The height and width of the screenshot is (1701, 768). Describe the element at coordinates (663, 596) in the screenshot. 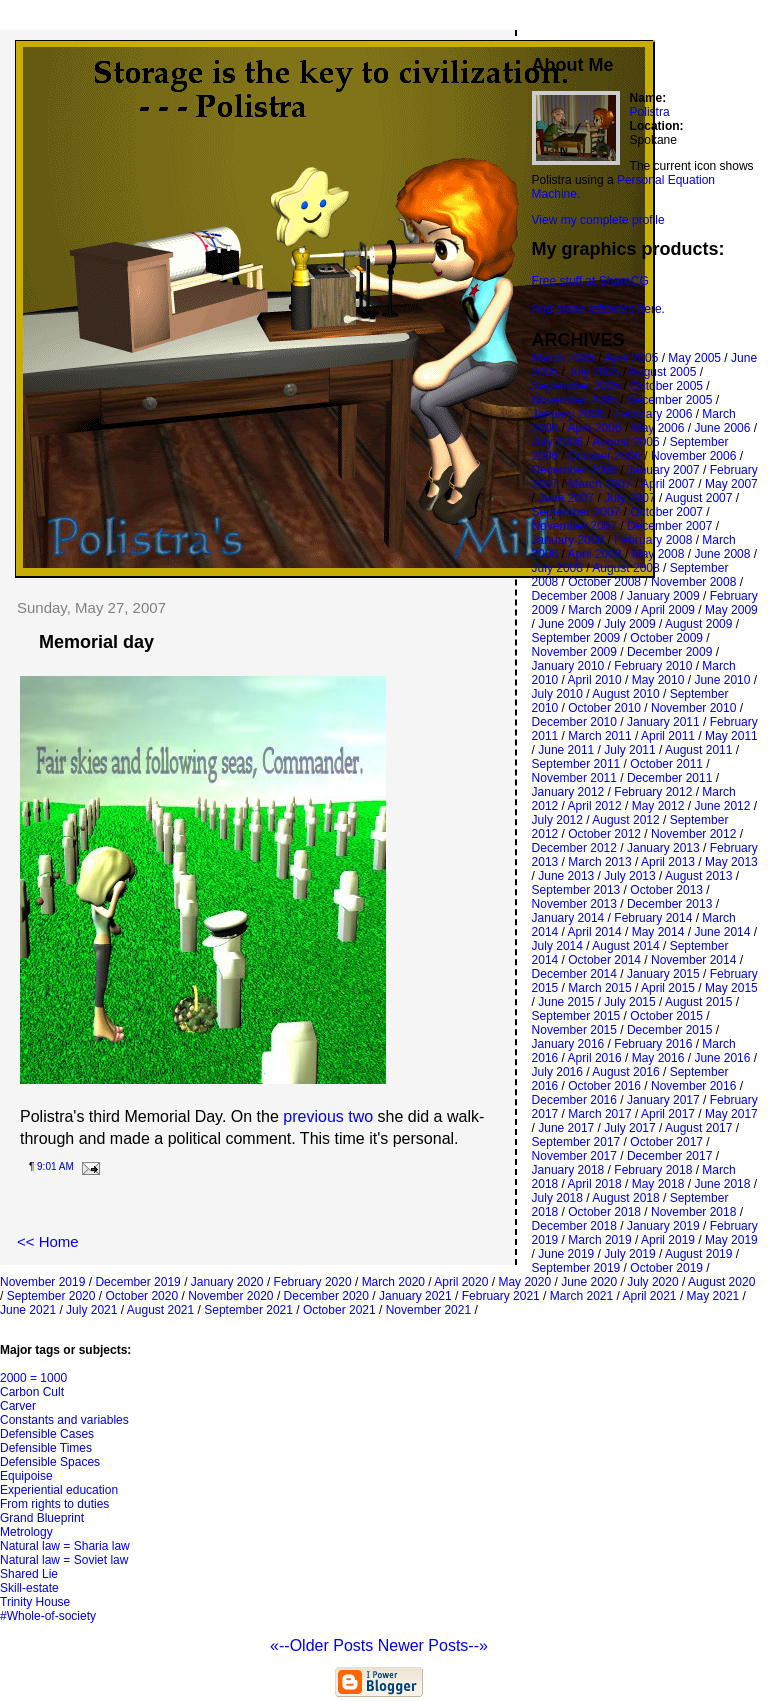

I see `January 2009` at that location.